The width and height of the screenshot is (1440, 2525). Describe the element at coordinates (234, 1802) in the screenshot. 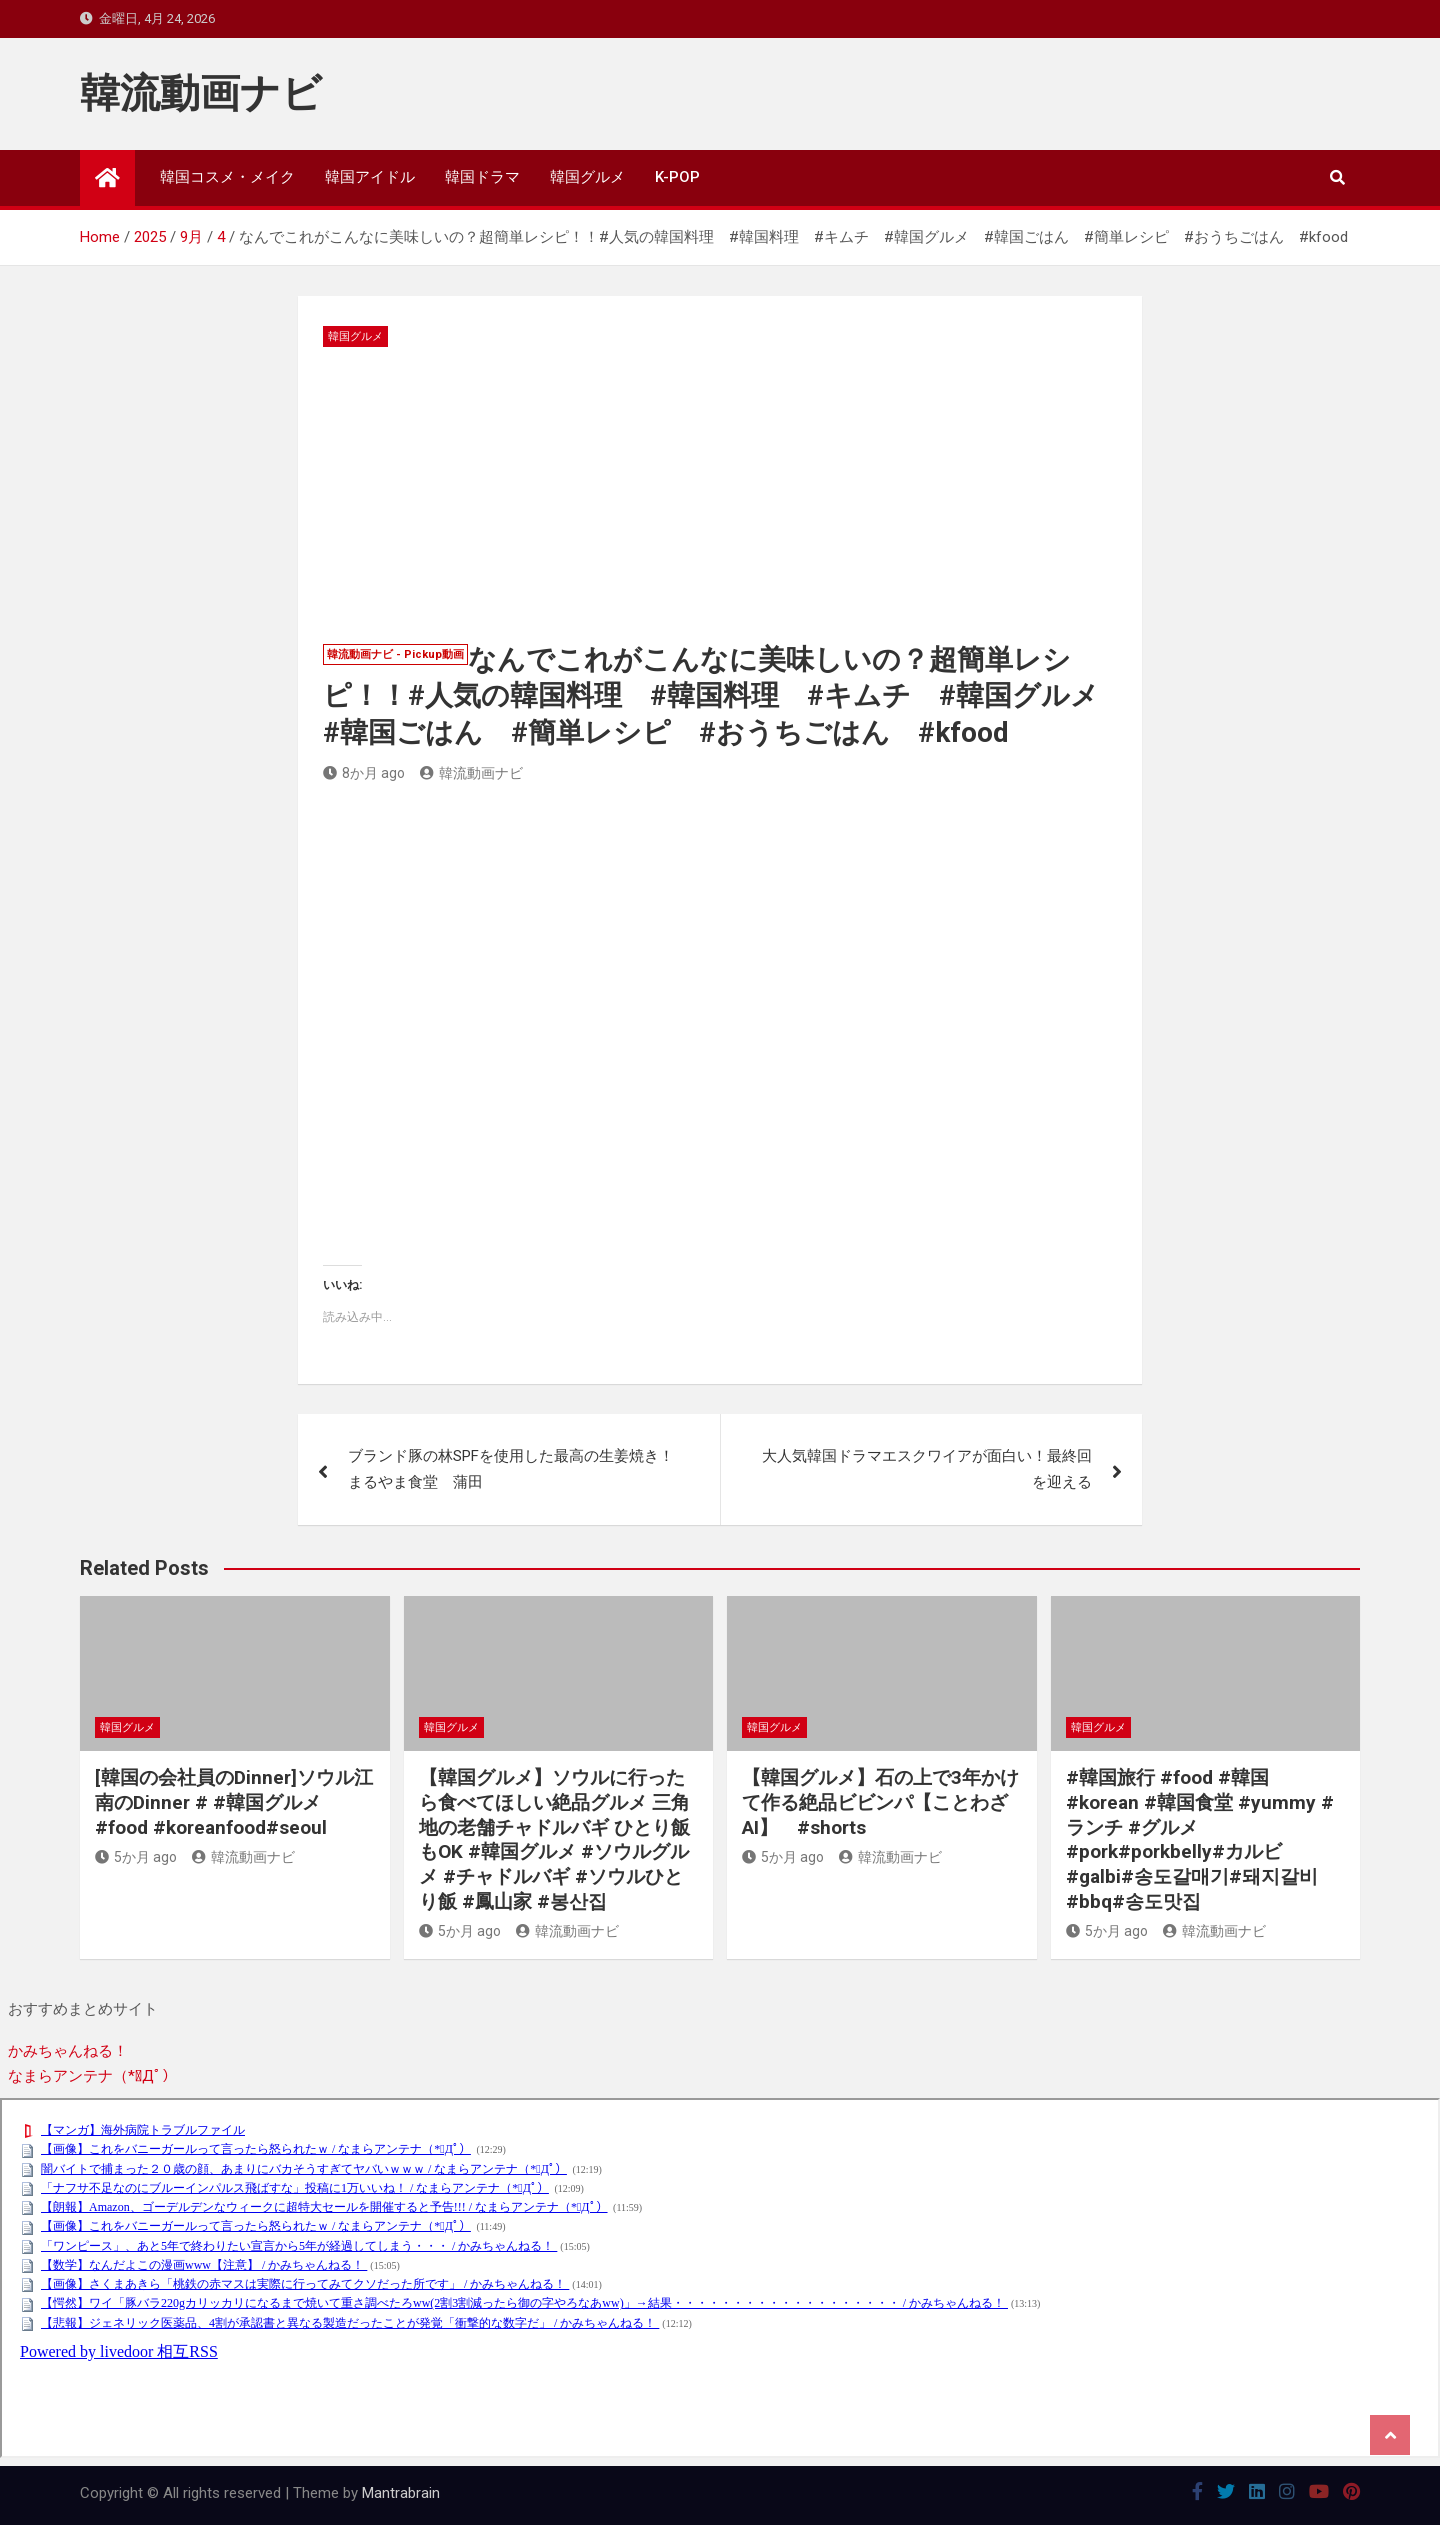

I see `[韓国の会社員のDinner]ソウル江南のDinner # #韓国グルメ #food #koreanfood#seoul` at that location.